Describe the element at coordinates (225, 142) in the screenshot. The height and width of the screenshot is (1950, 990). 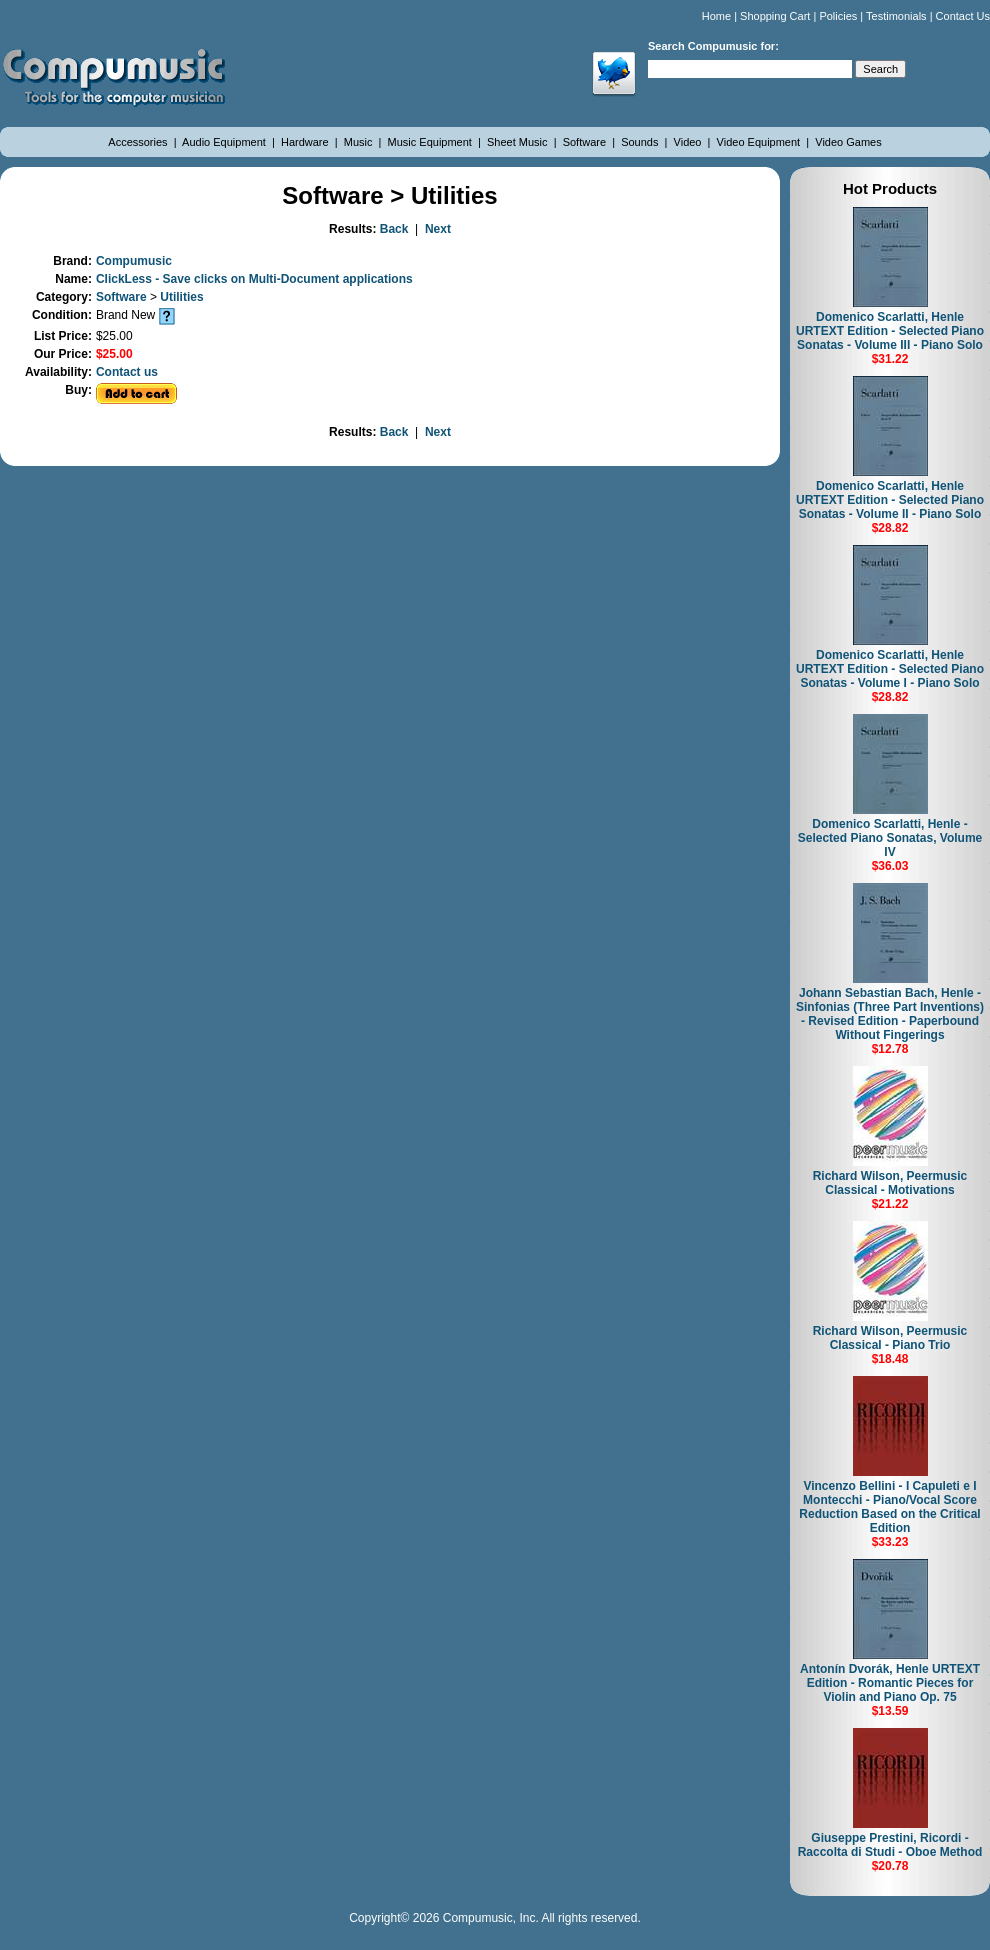
I see `Audio Equipment` at that location.